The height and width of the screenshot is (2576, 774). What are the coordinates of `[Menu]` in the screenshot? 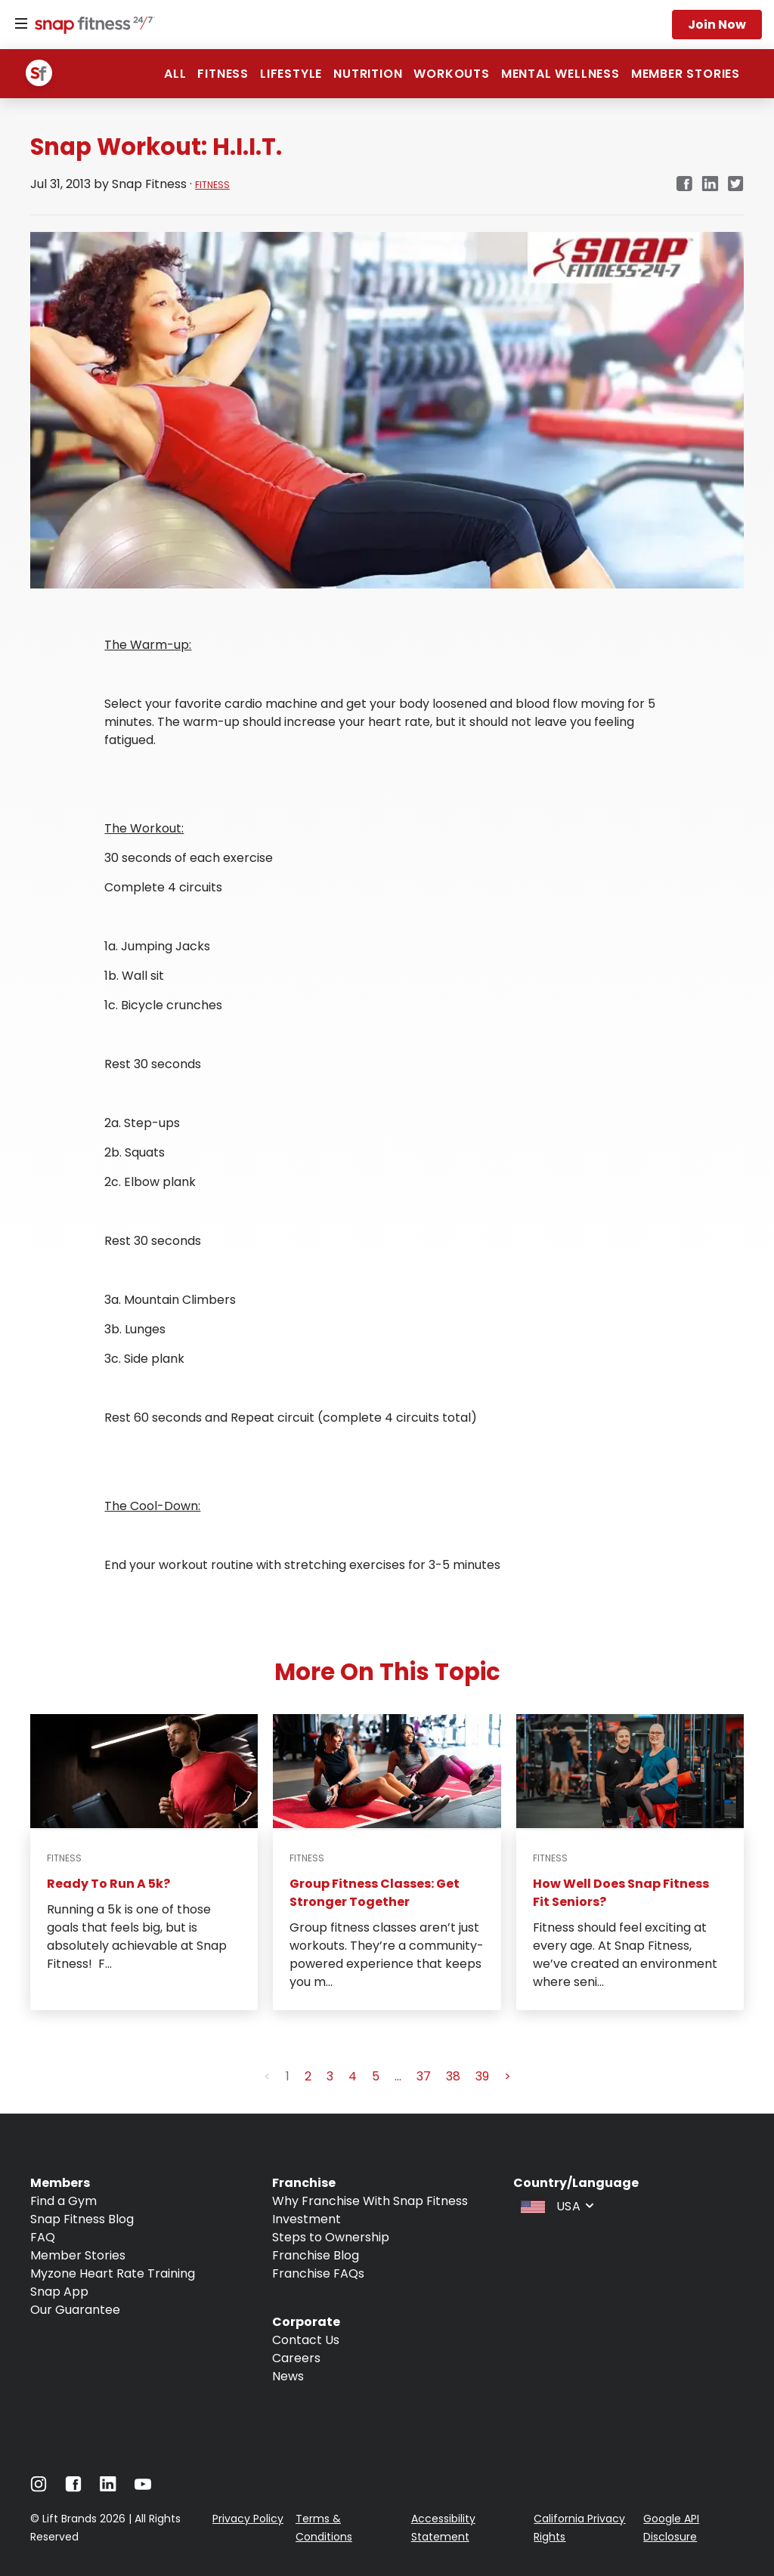 It's located at (21, 24).